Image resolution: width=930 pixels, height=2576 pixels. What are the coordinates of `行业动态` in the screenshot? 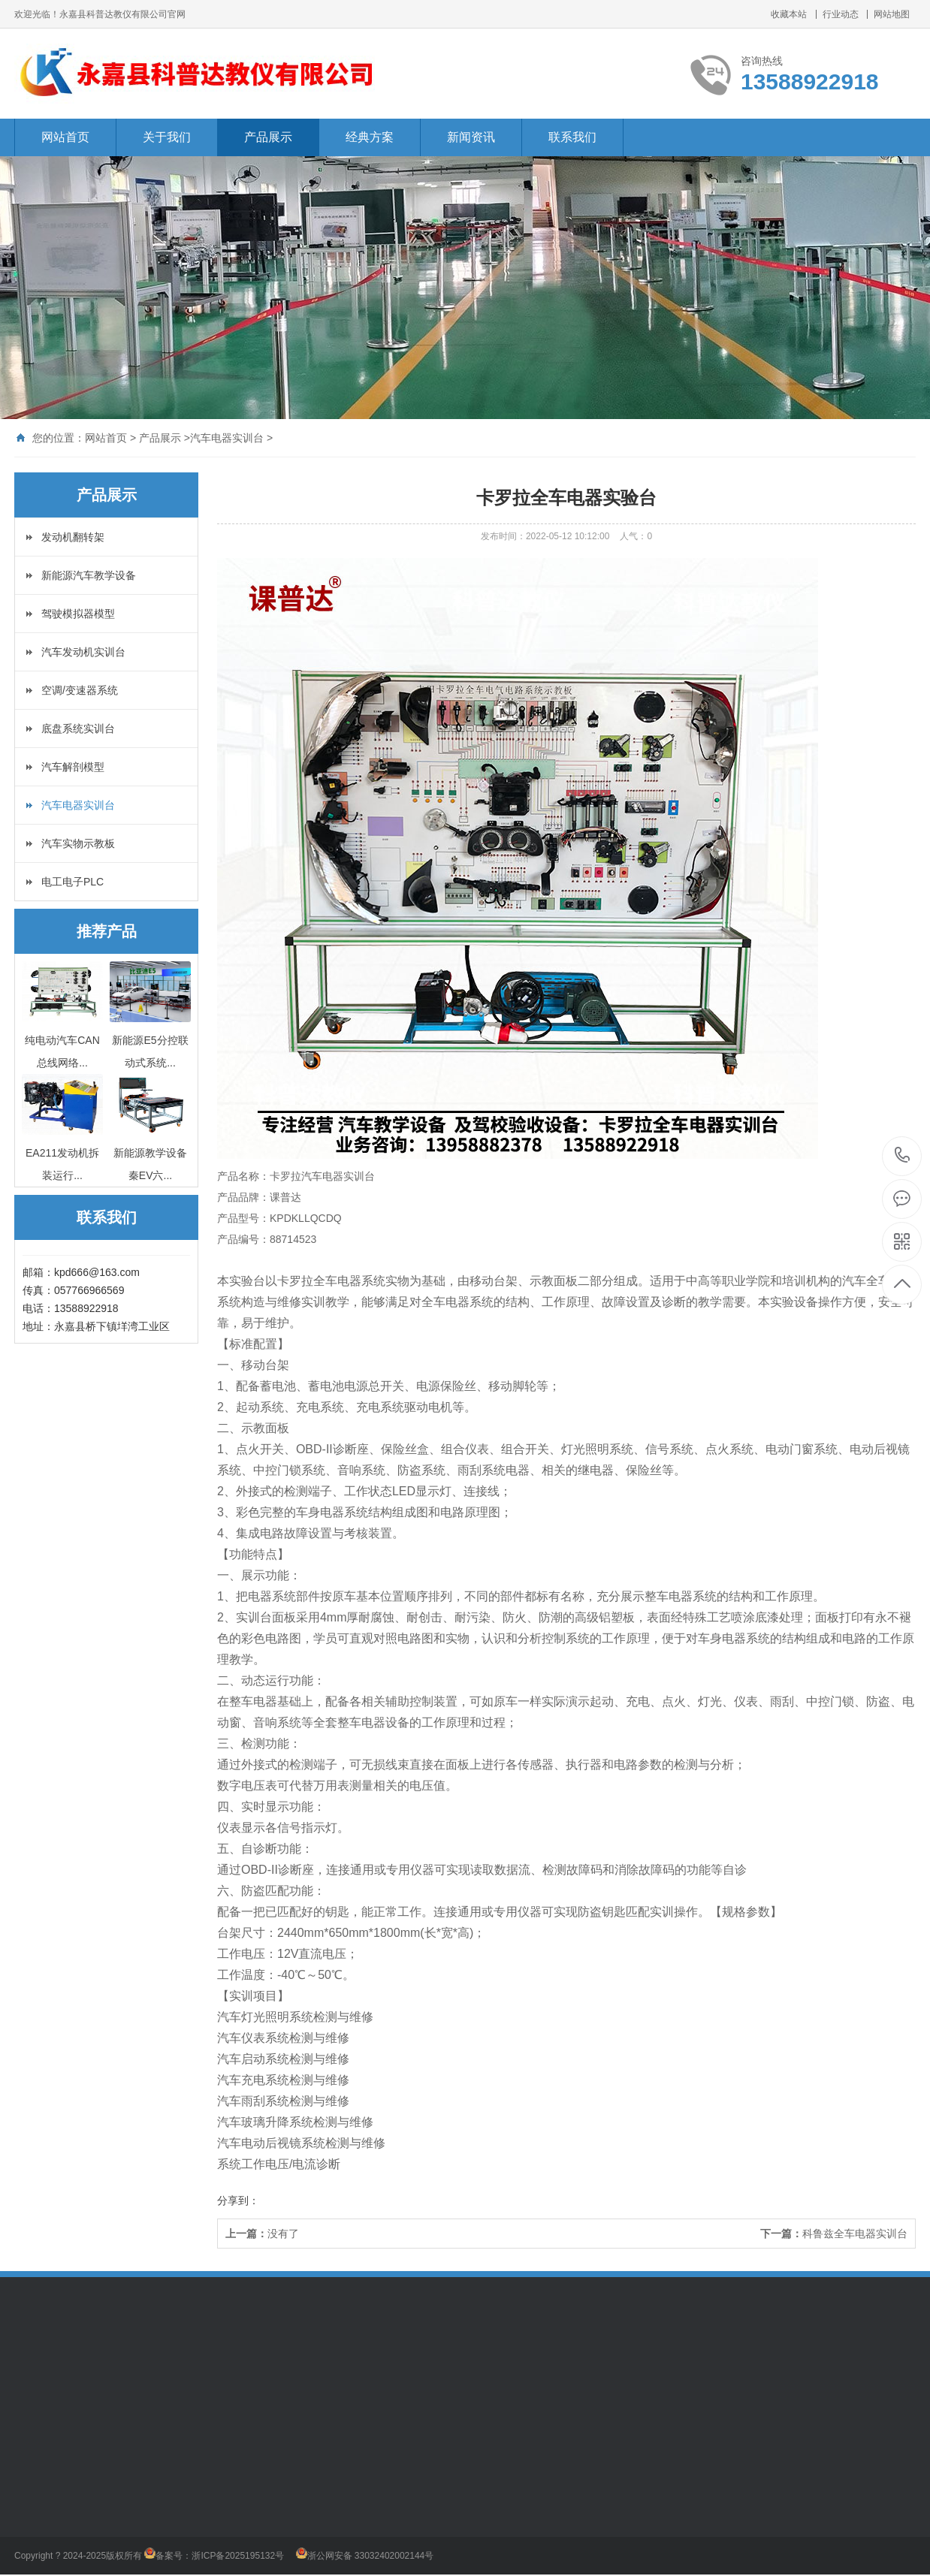 It's located at (841, 14).